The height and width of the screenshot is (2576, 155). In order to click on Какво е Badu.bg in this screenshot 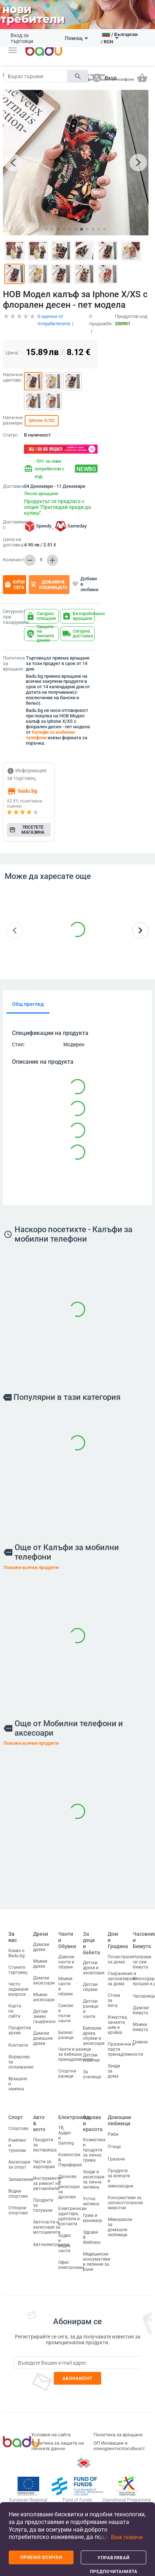, I will do `click(16, 1953)`.